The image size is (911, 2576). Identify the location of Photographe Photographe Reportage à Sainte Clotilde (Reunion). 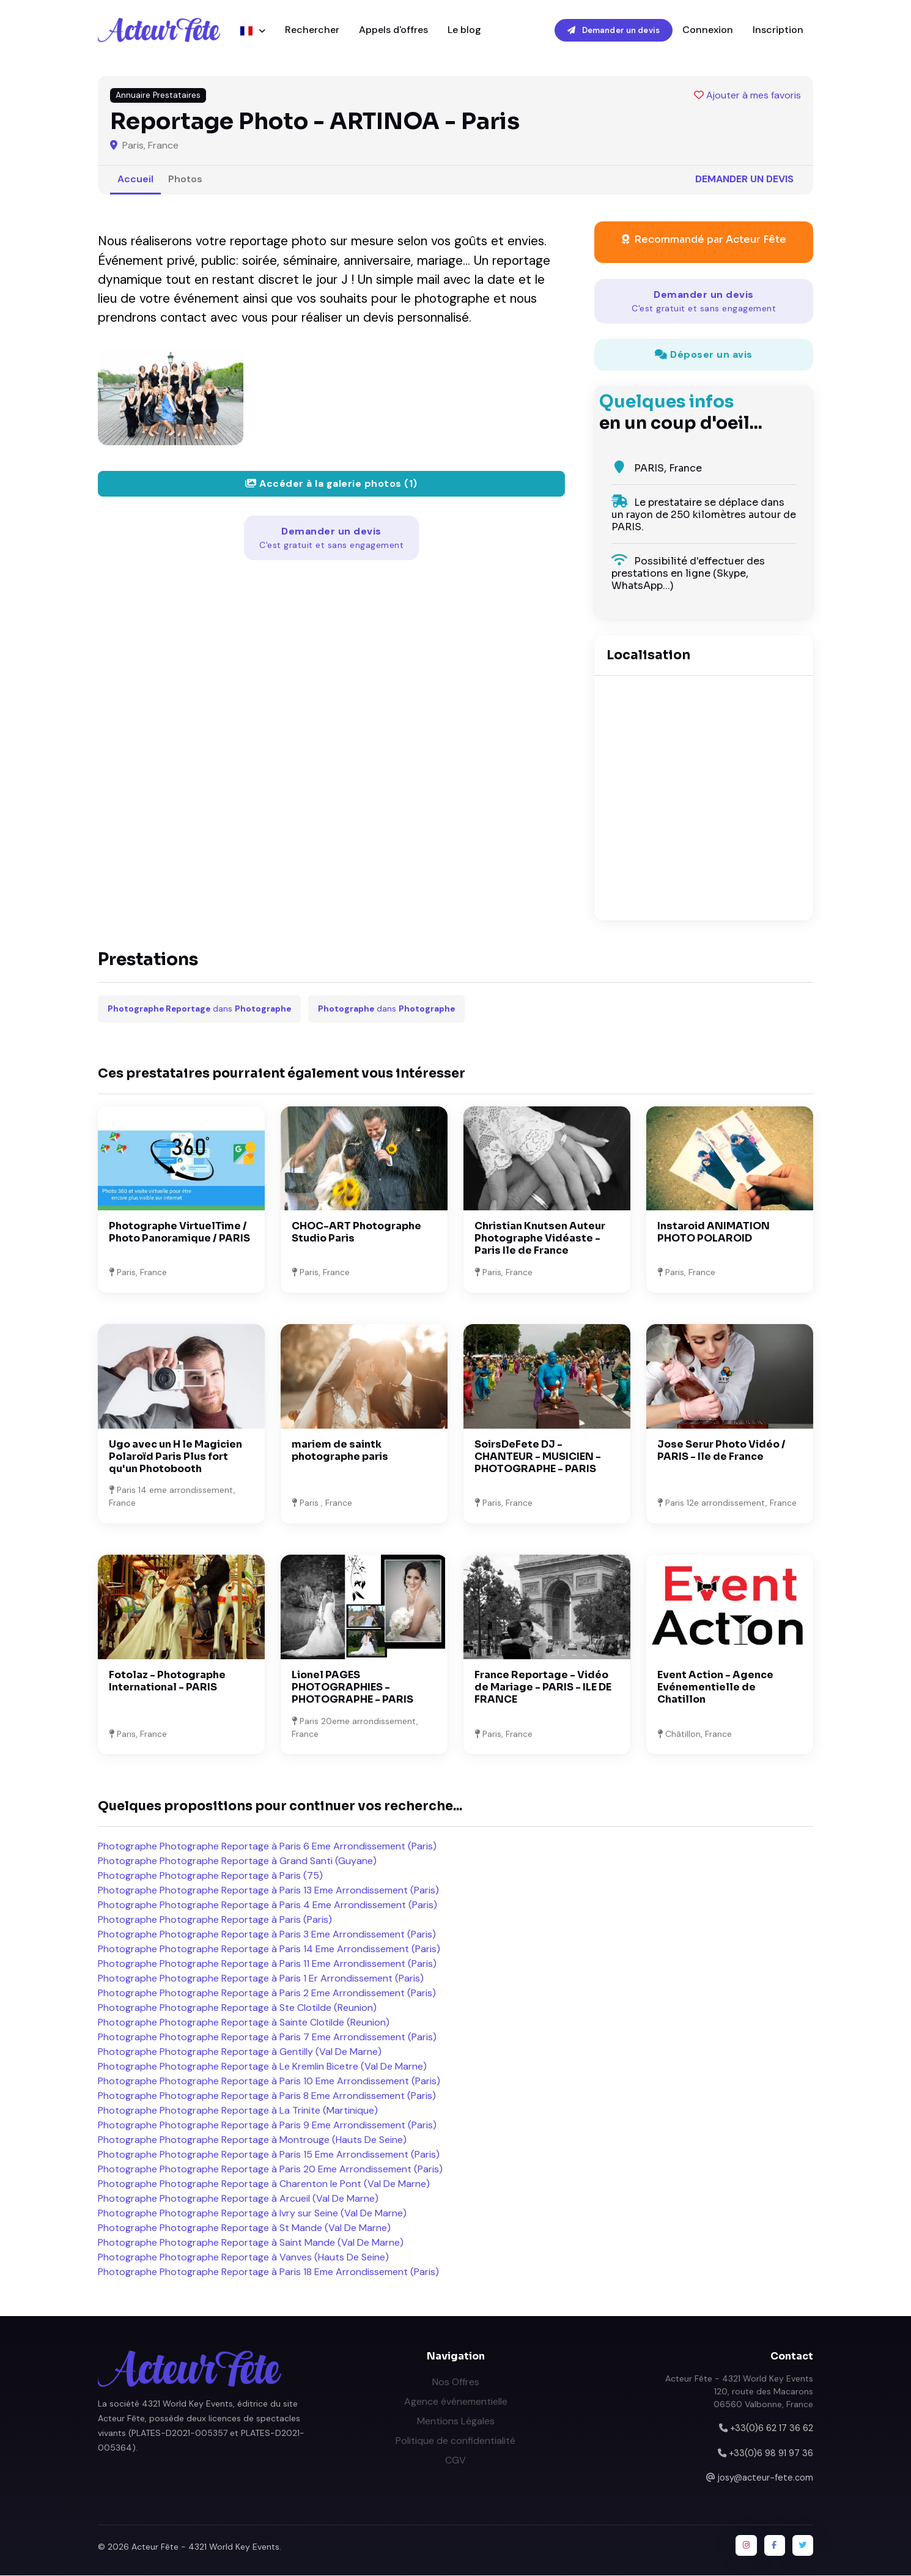
(243, 2022).